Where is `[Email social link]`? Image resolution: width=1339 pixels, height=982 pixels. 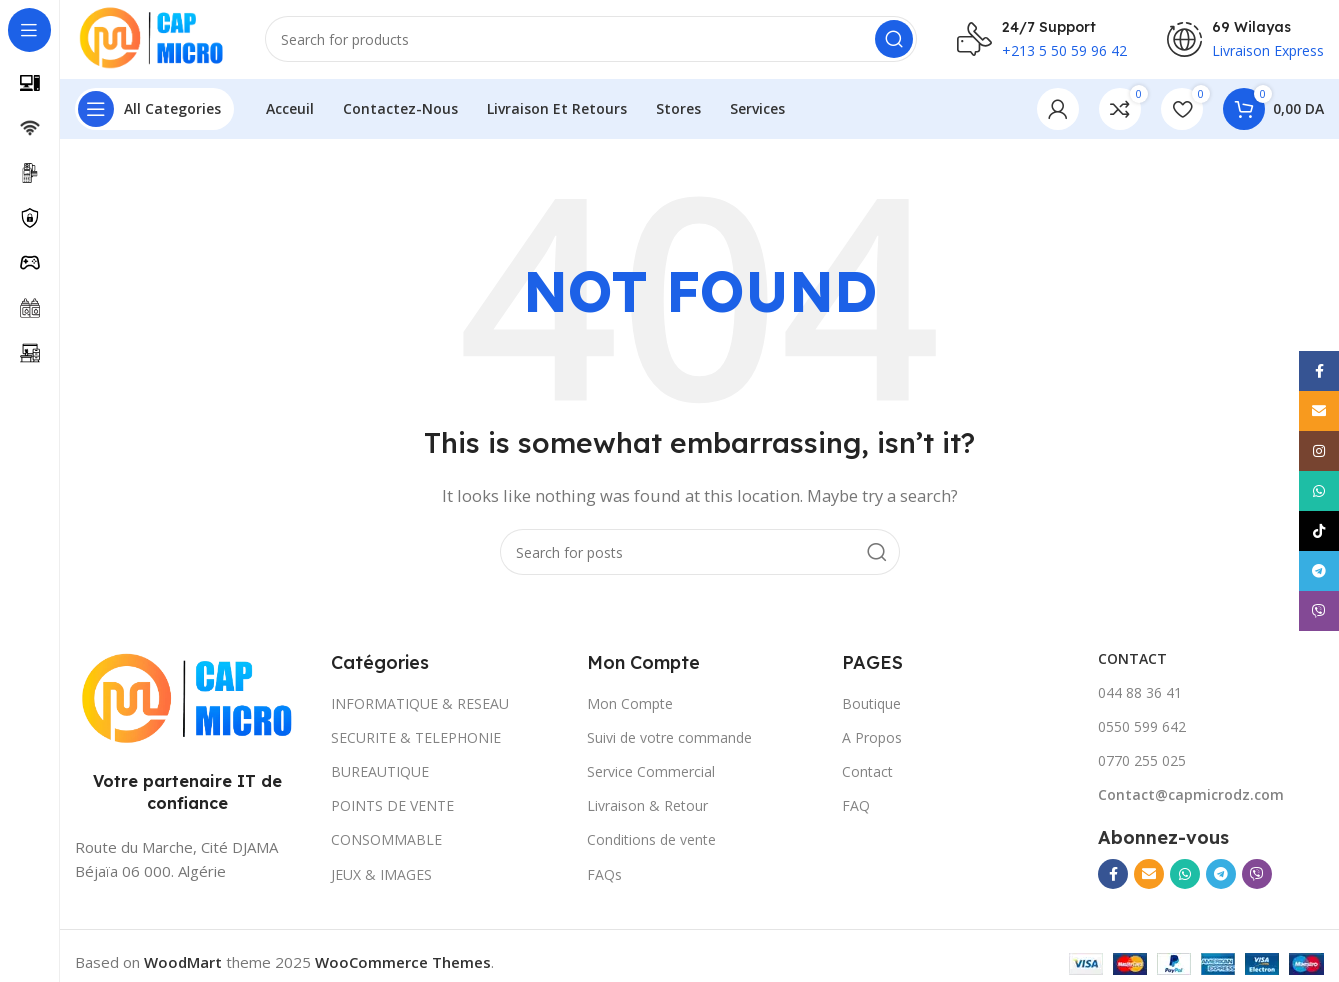
[Email social link] is located at coordinates (1149, 876).